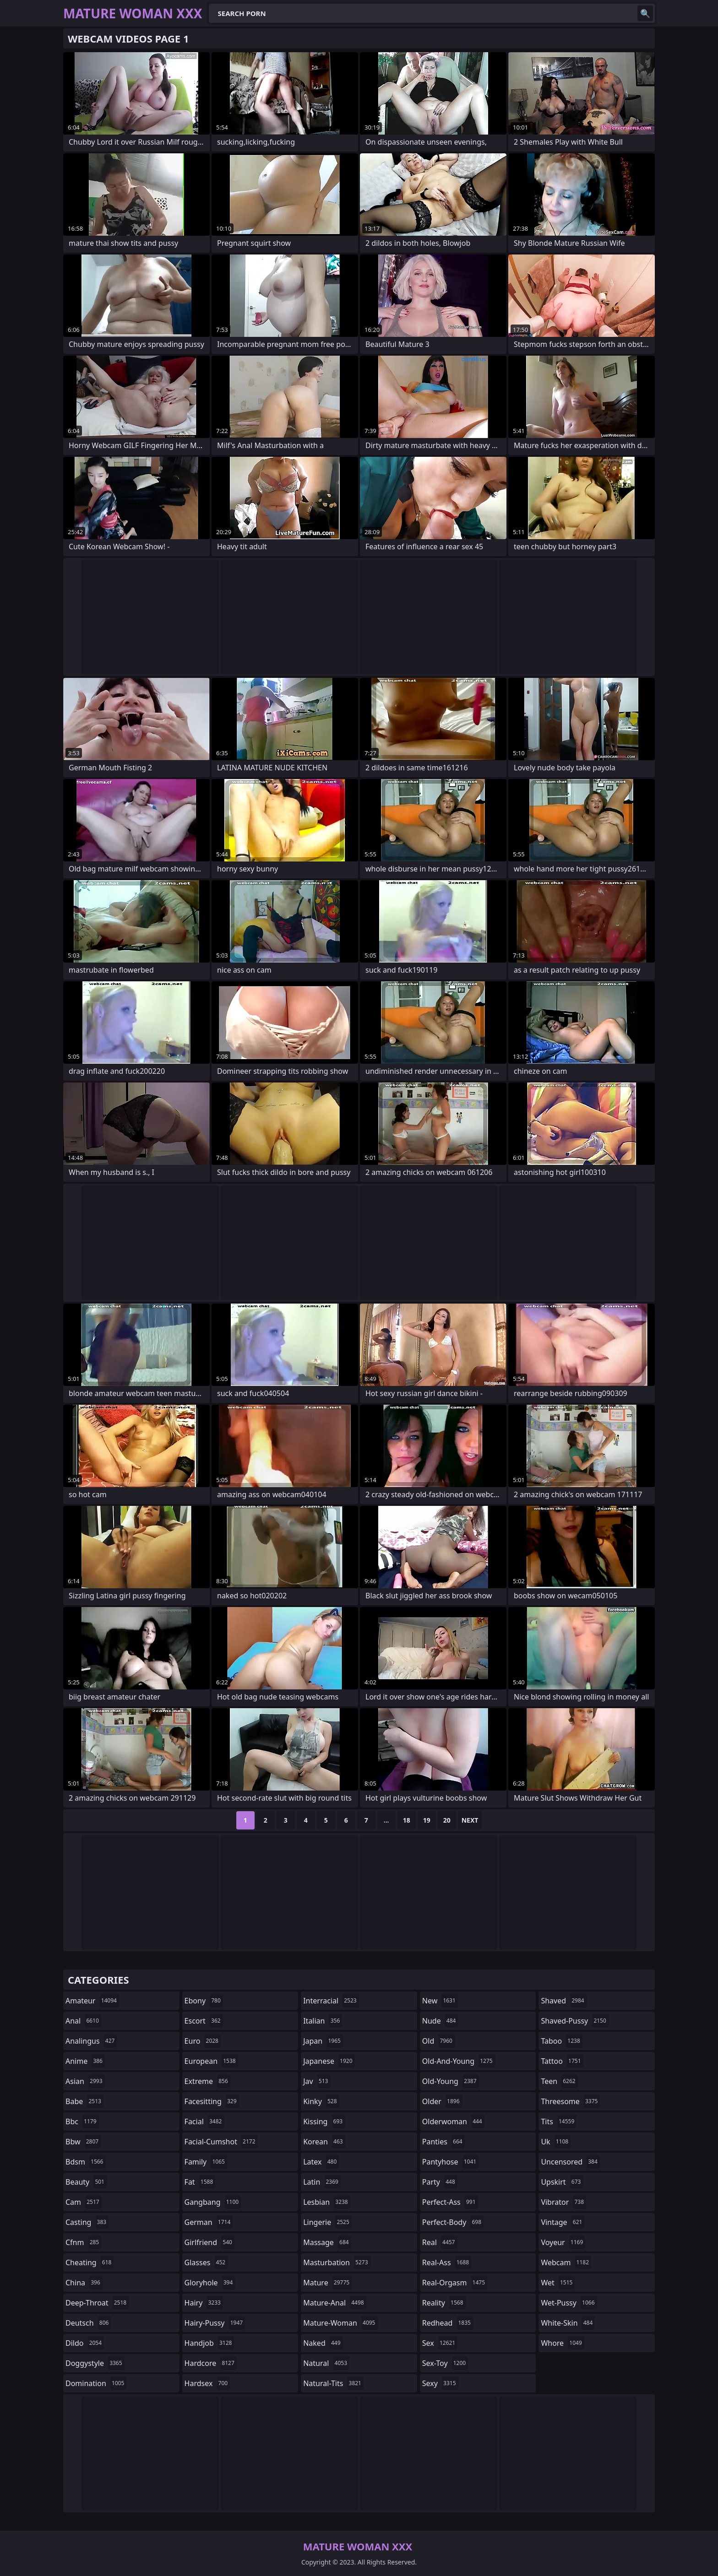  I want to click on jav, so click(316, 2081).